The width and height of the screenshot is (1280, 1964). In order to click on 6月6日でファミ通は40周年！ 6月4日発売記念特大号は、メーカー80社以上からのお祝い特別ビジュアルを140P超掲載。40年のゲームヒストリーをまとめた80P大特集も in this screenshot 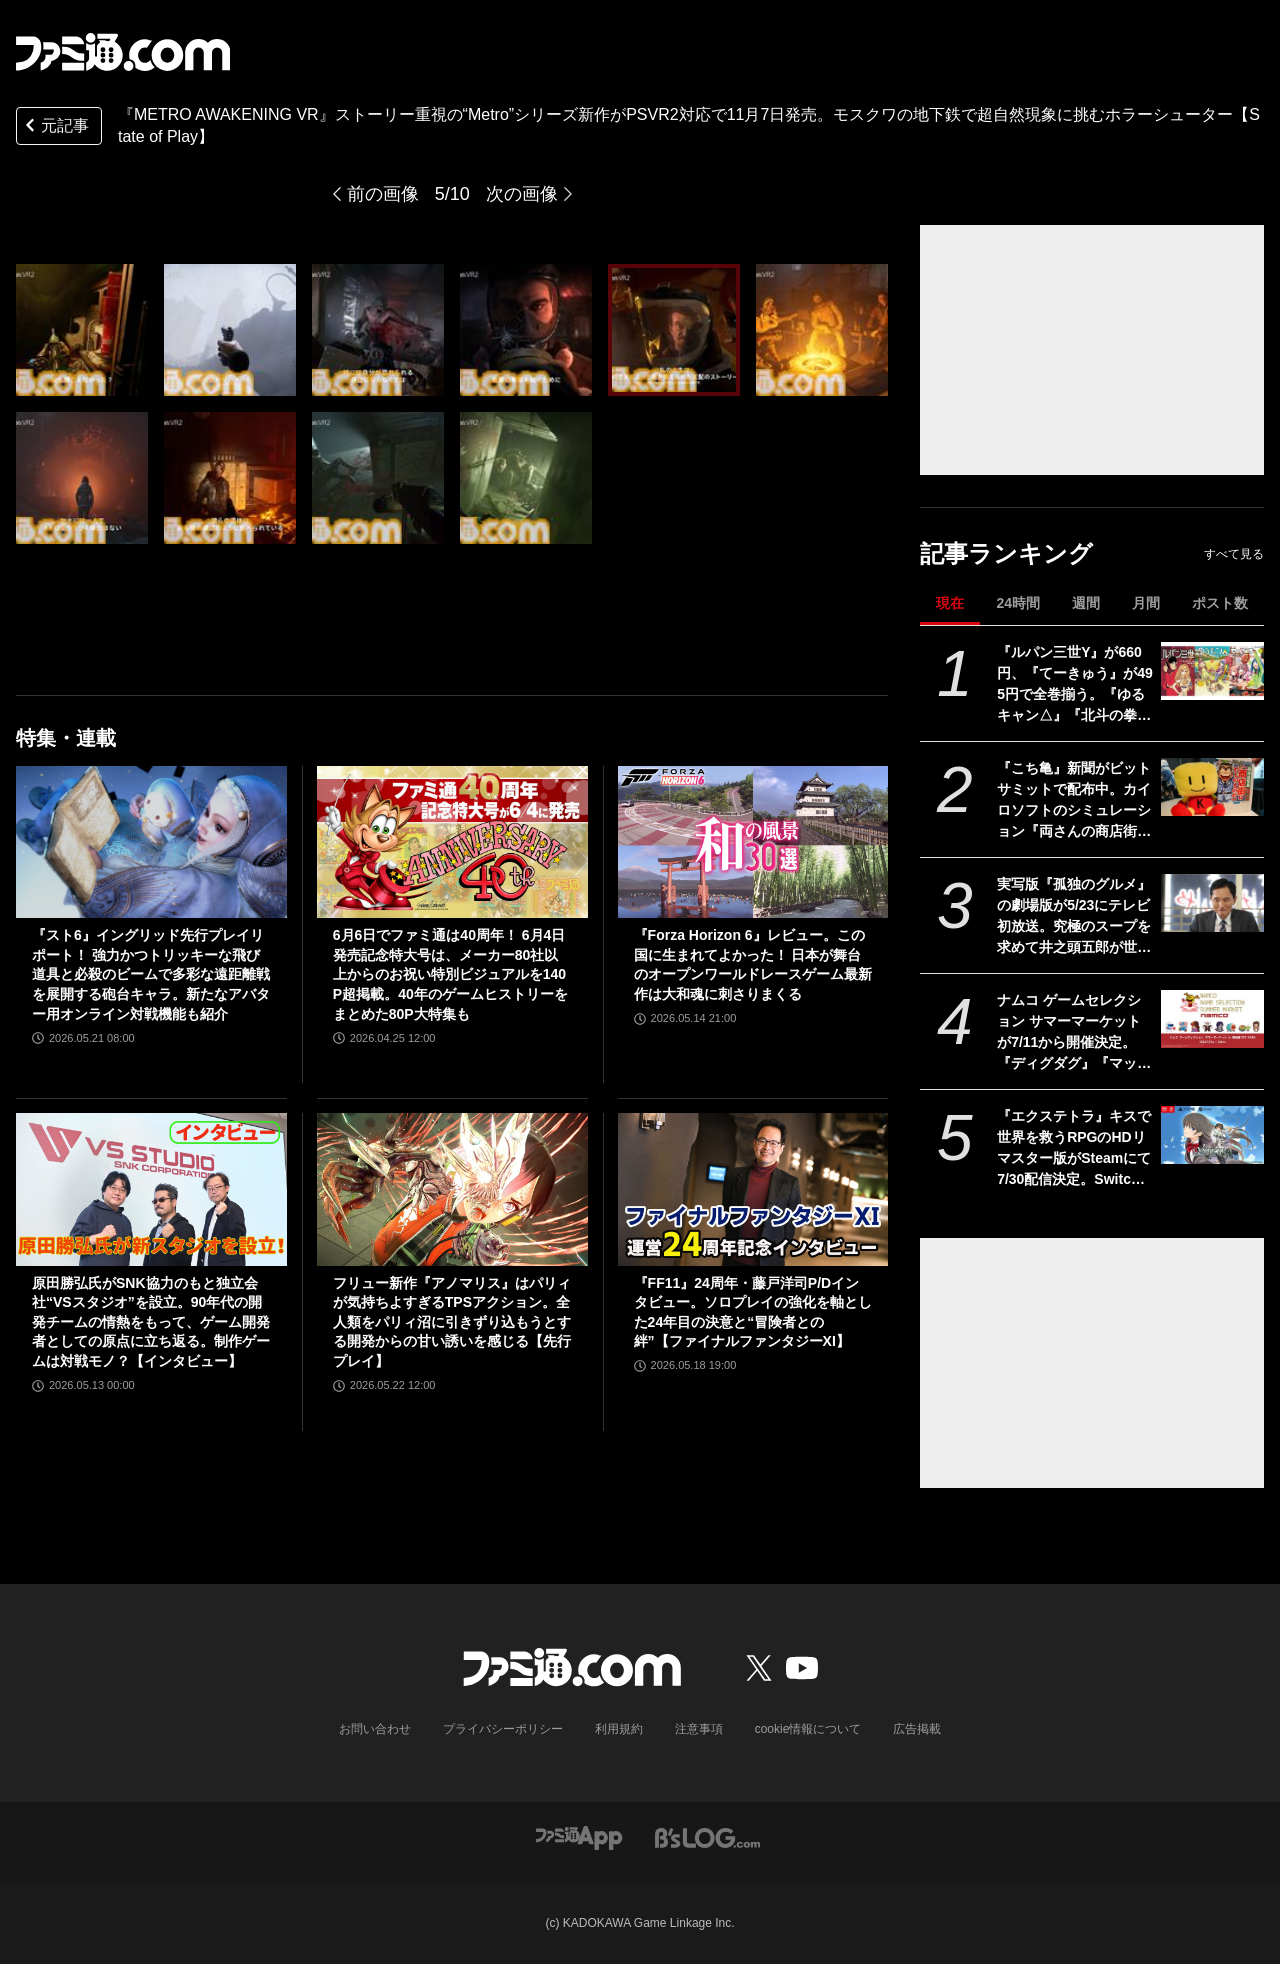, I will do `click(450, 974)`.